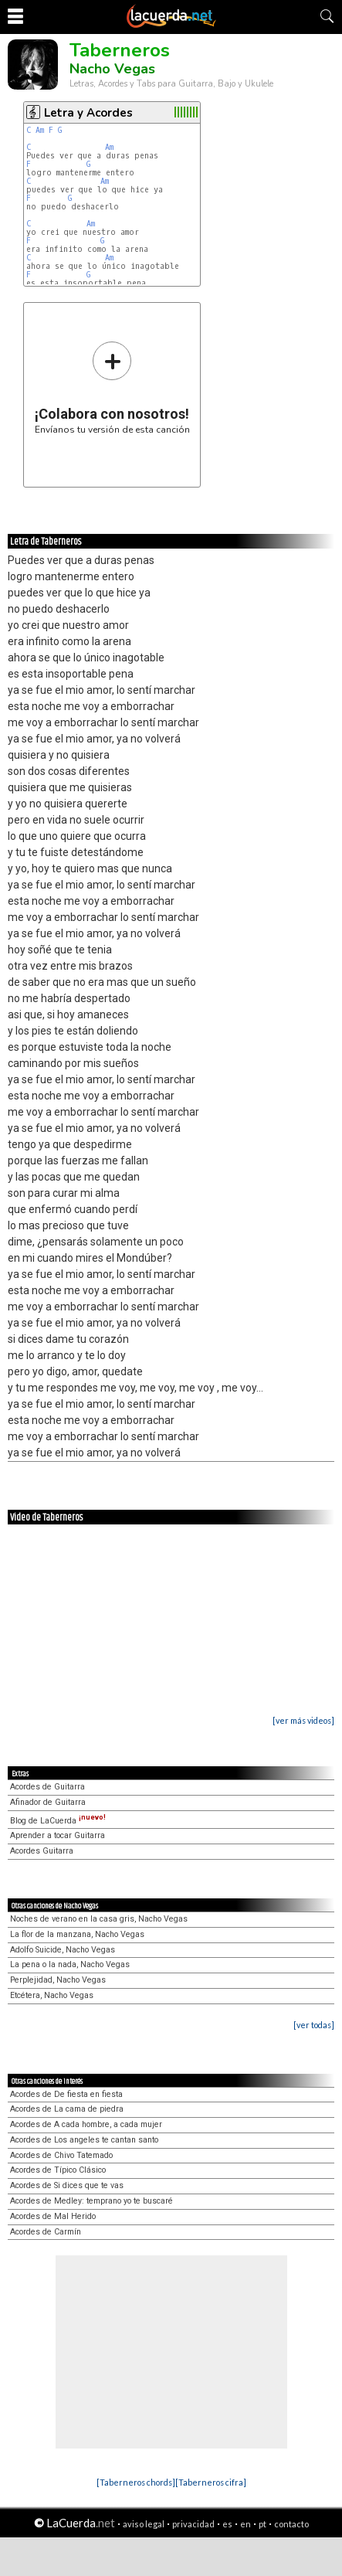  What do you see at coordinates (112, 387) in the screenshot?
I see `Envíanos tu versión de esta canción` at bounding box center [112, 387].